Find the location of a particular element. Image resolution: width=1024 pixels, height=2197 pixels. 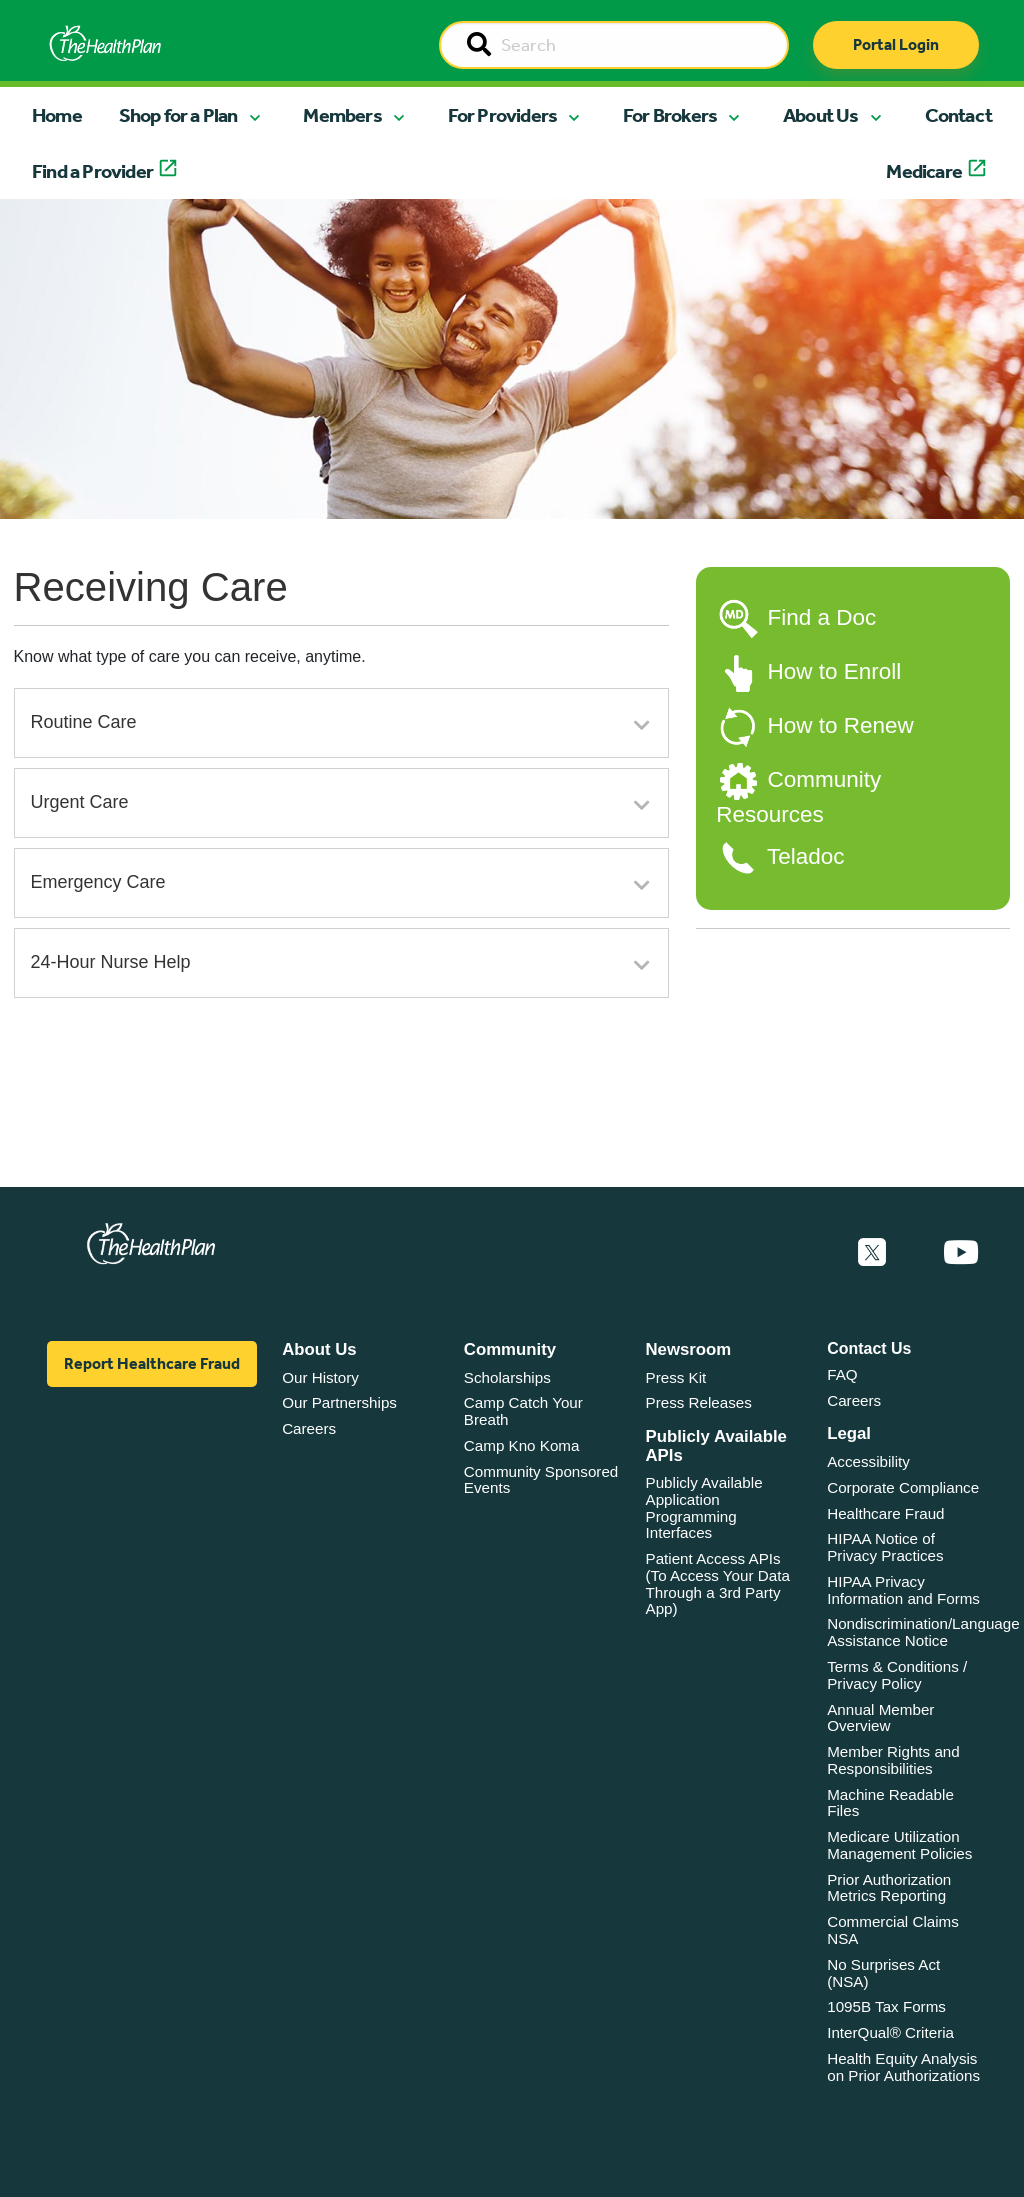

About Us [button] is located at coordinates (821, 115).